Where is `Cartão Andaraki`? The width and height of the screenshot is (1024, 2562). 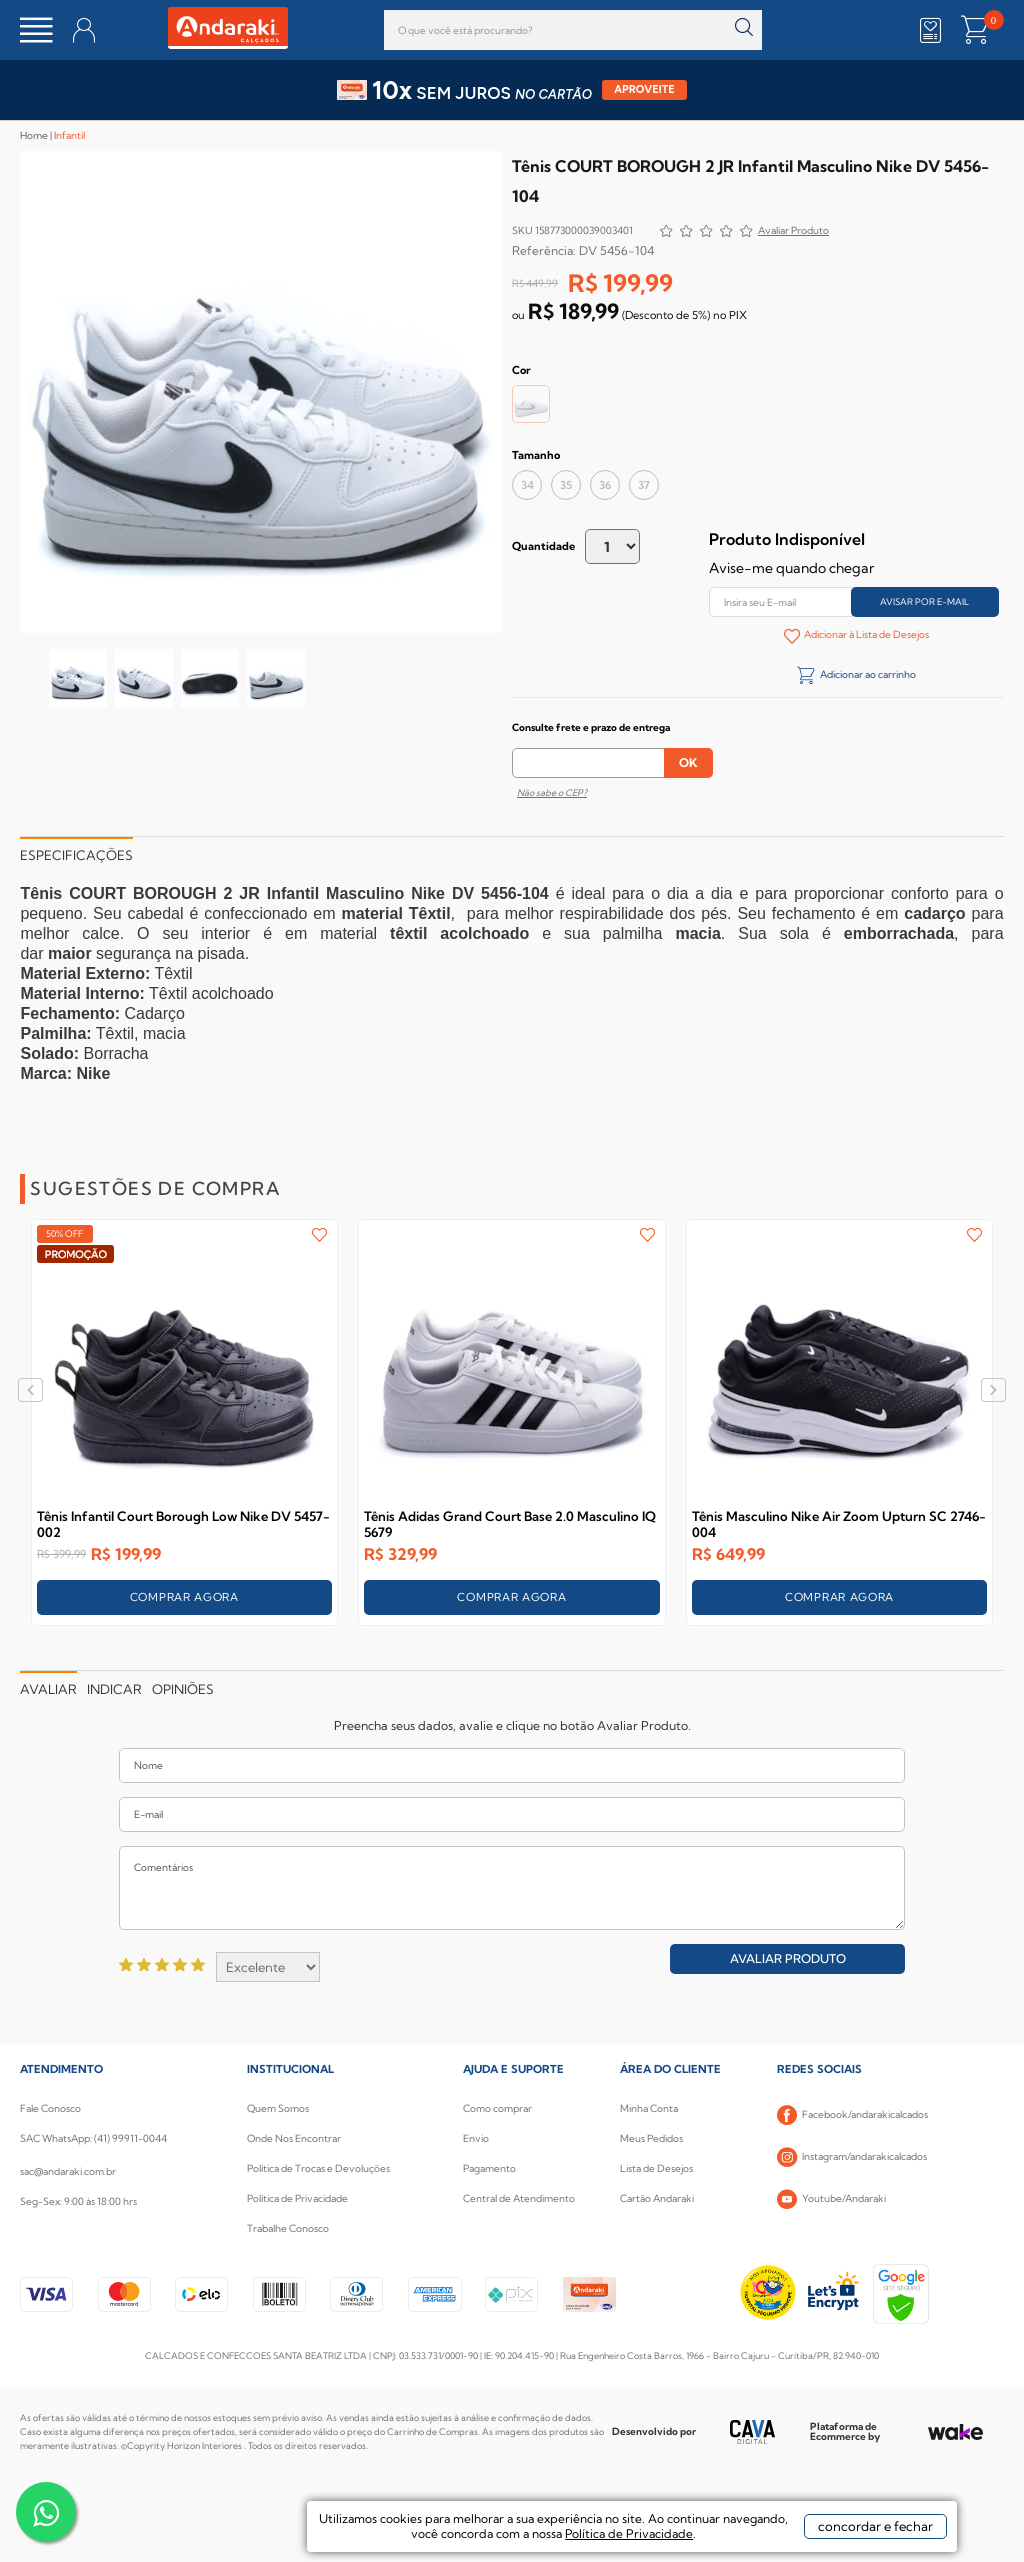
Cartão Andaraki is located at coordinates (657, 2198).